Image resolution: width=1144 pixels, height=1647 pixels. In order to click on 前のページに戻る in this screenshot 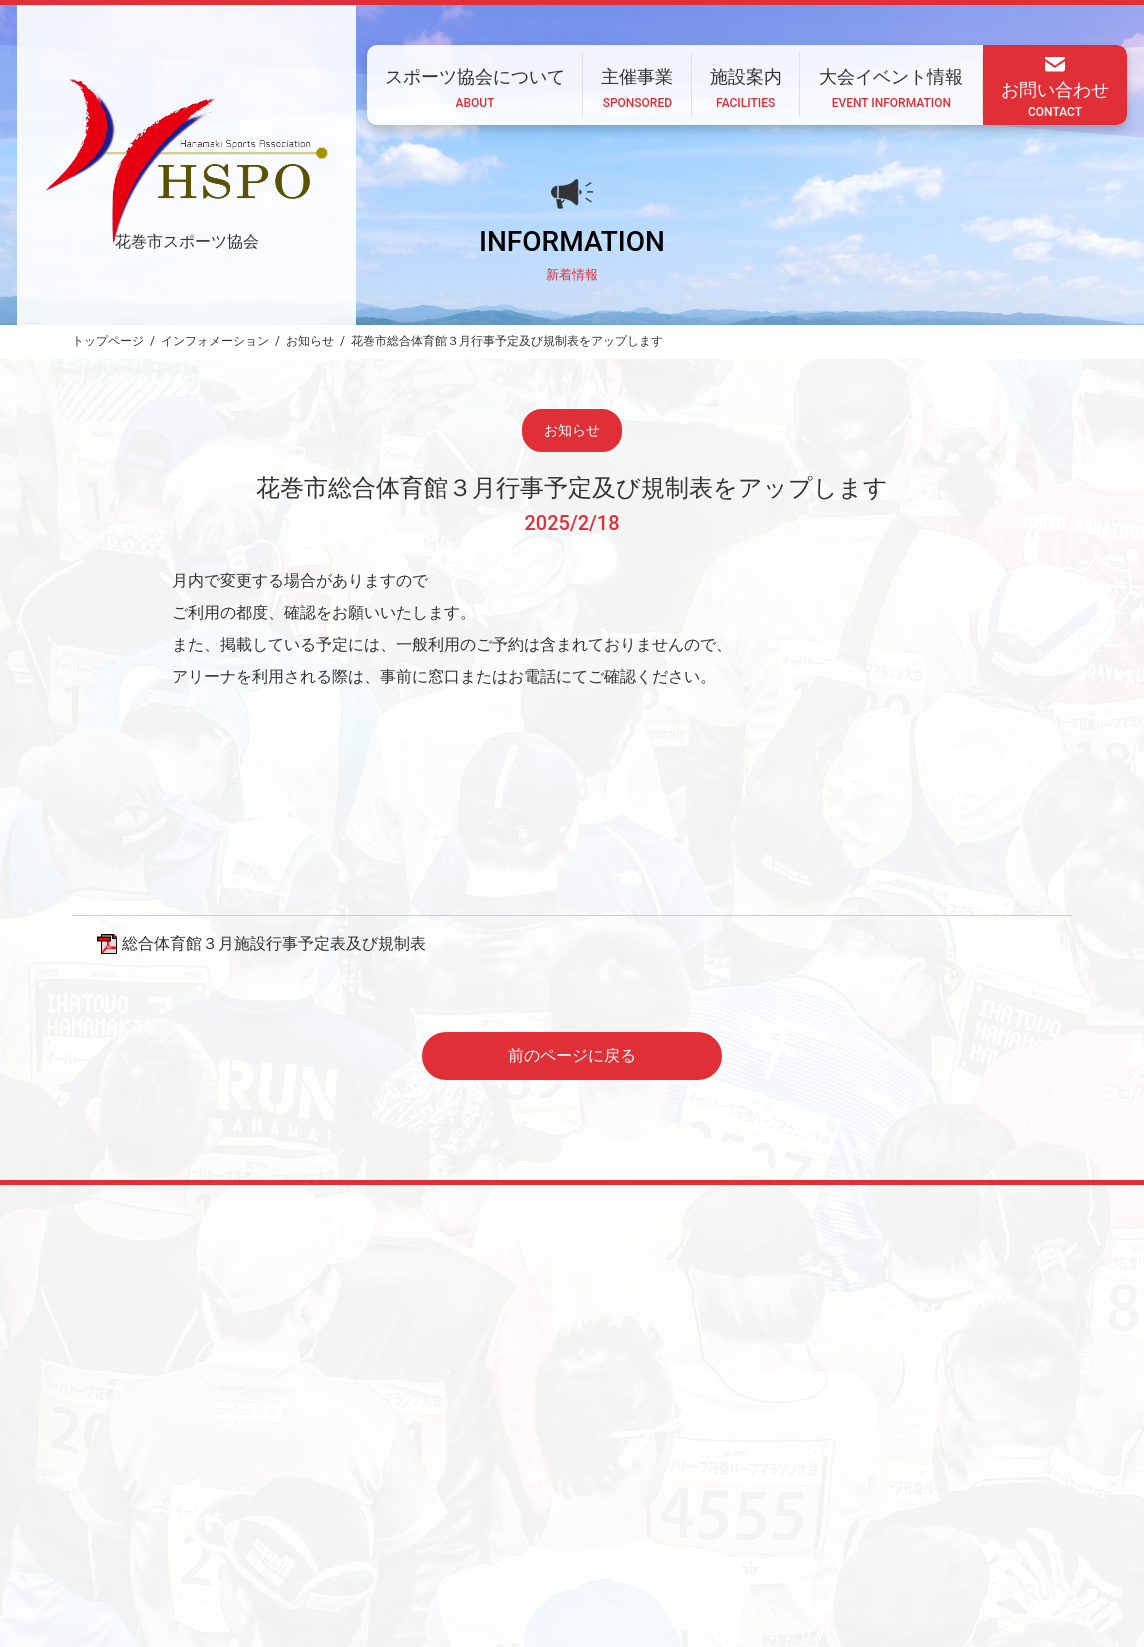, I will do `click(572, 1055)`.